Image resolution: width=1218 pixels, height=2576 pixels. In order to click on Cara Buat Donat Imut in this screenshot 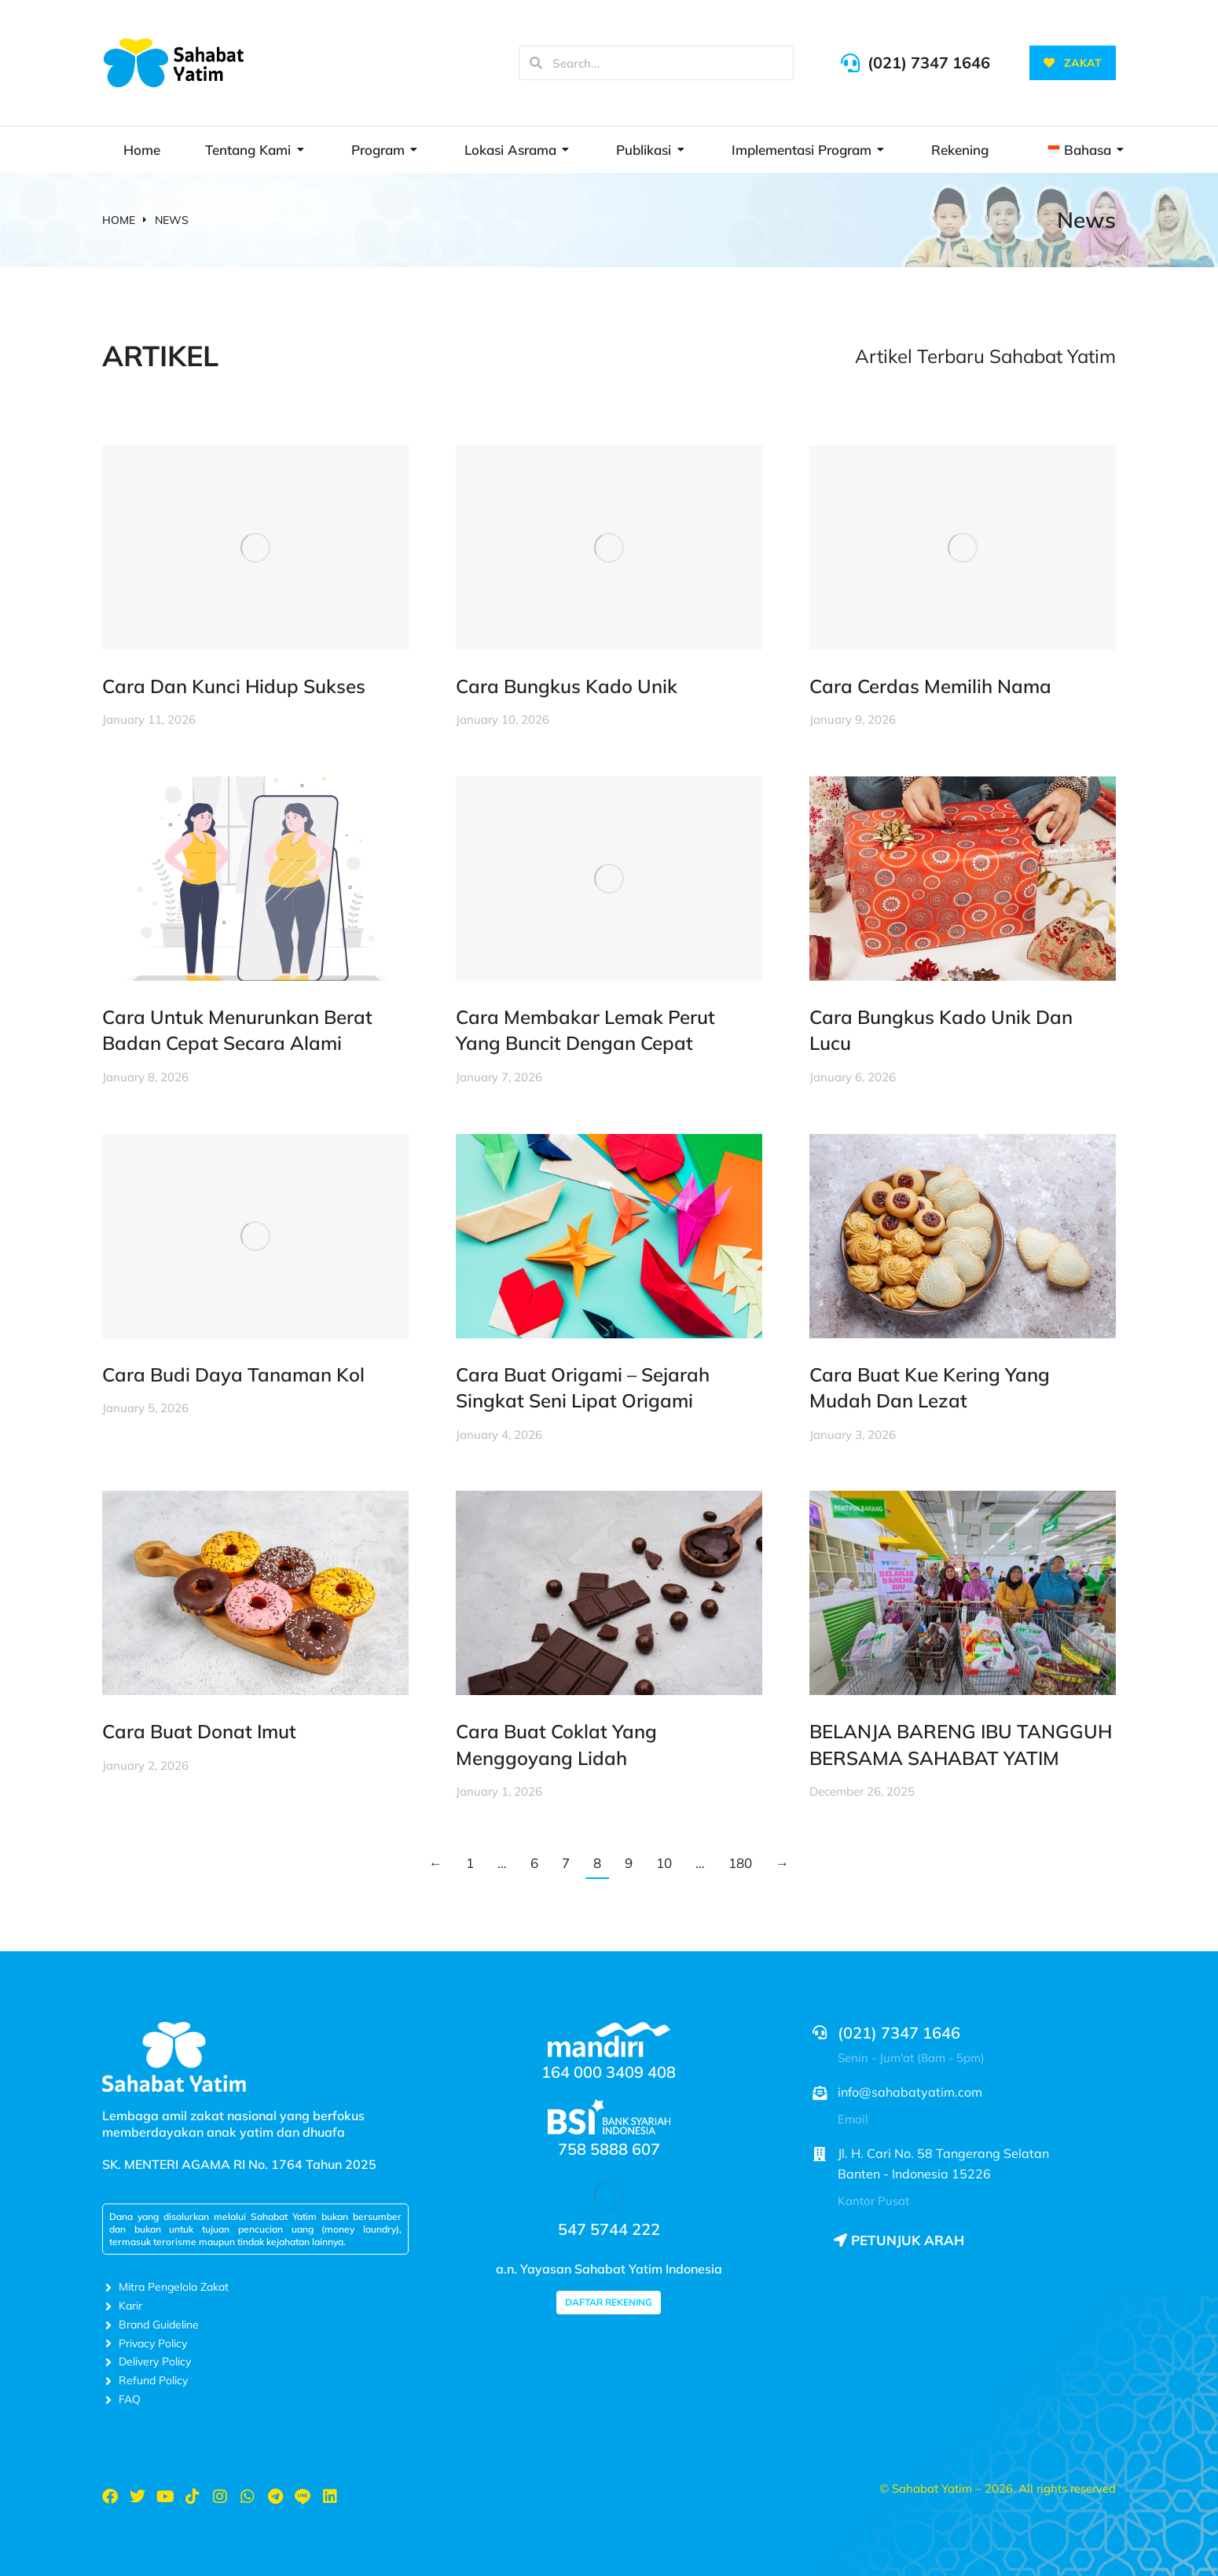, I will do `click(199, 1731)`.